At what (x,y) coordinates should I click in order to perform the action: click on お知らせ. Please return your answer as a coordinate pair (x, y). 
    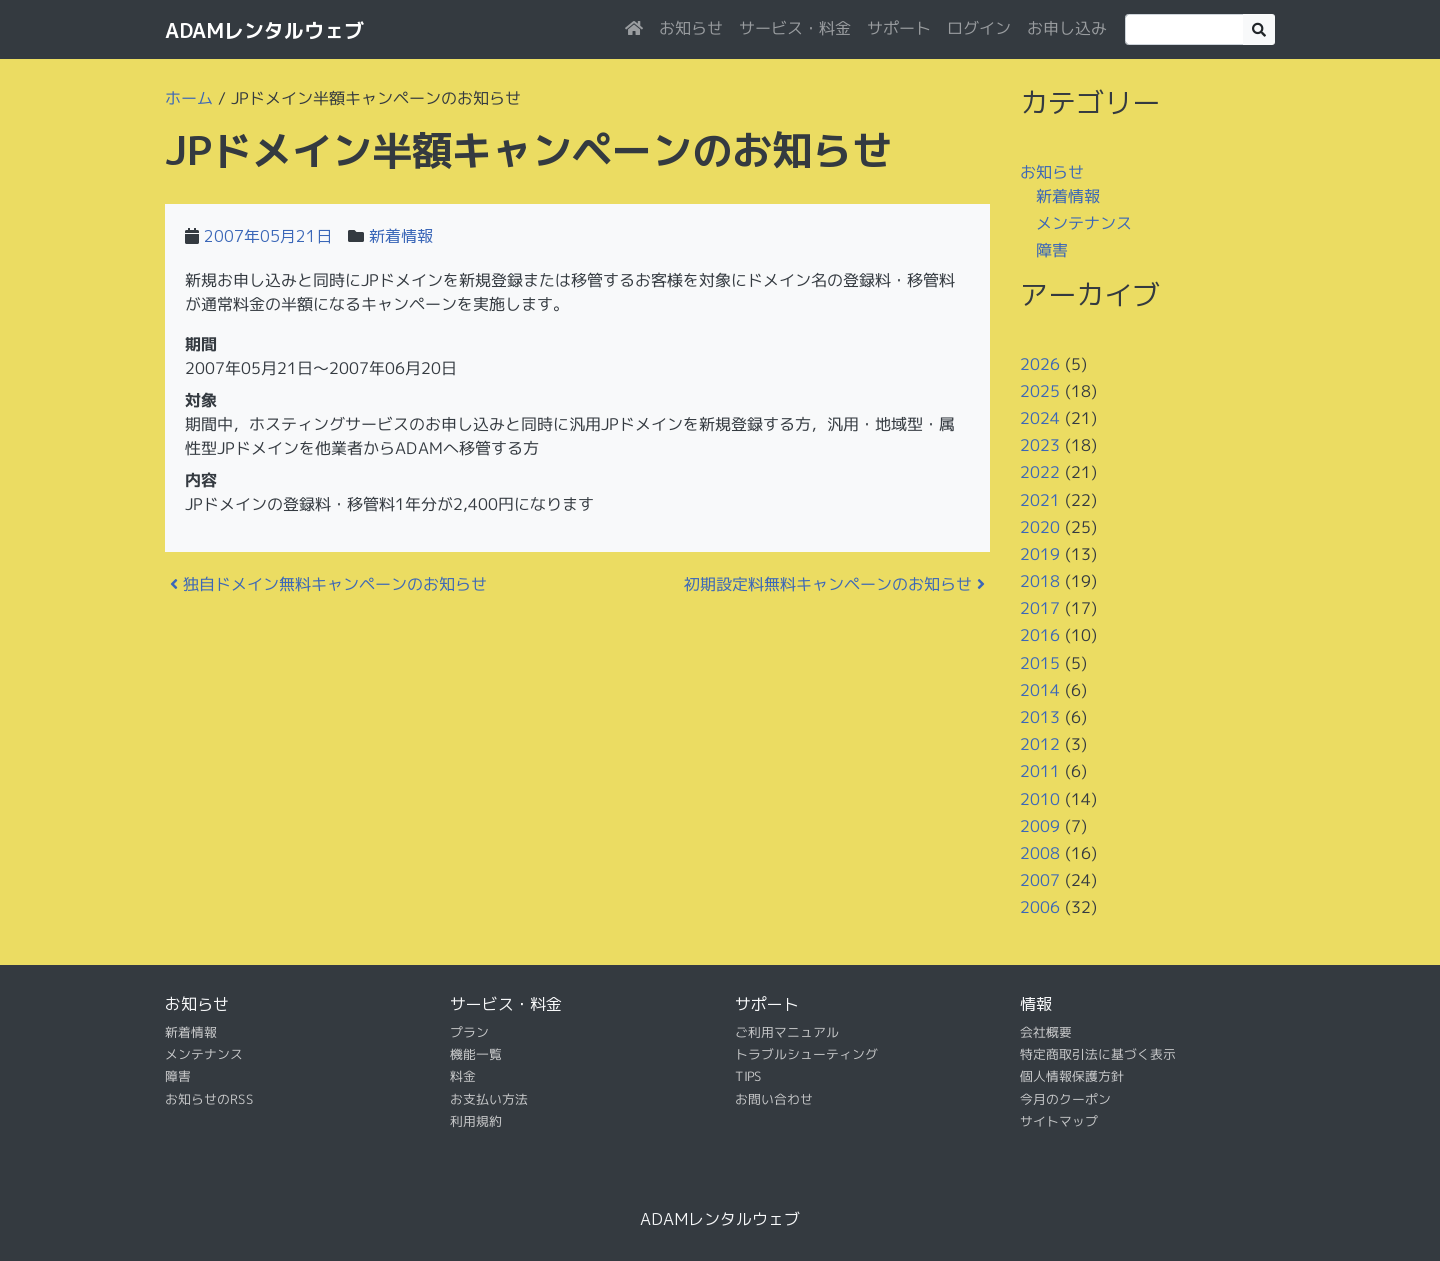
    Looking at the image, I should click on (691, 28).